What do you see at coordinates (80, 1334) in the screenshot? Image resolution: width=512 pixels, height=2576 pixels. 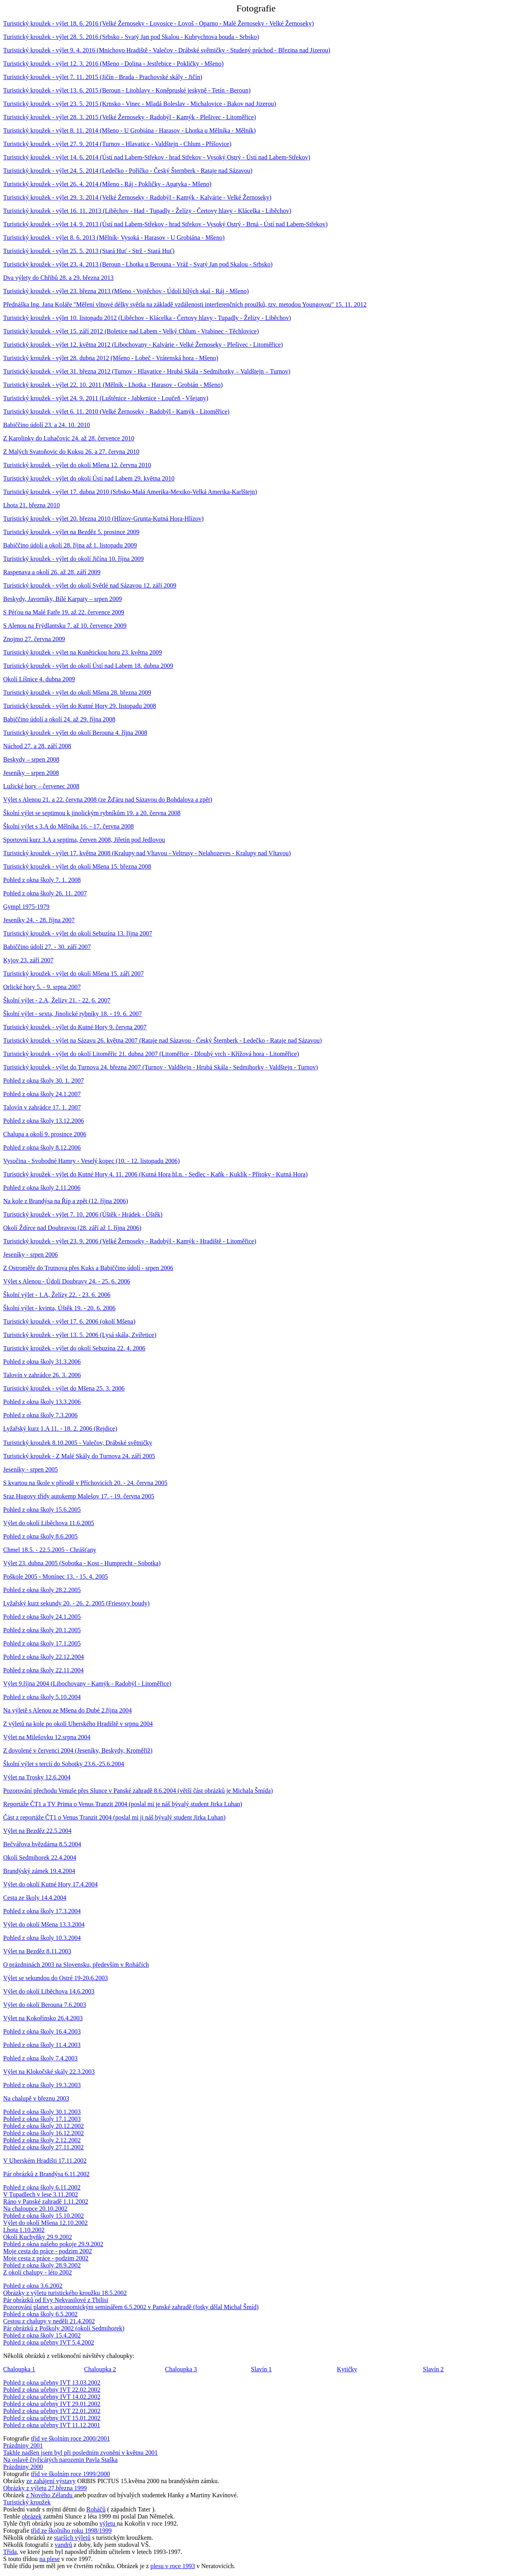 I see `Turistický kroužek - výlet 13. 5. 2006 (Lysá skála, Zvířetice)` at bounding box center [80, 1334].